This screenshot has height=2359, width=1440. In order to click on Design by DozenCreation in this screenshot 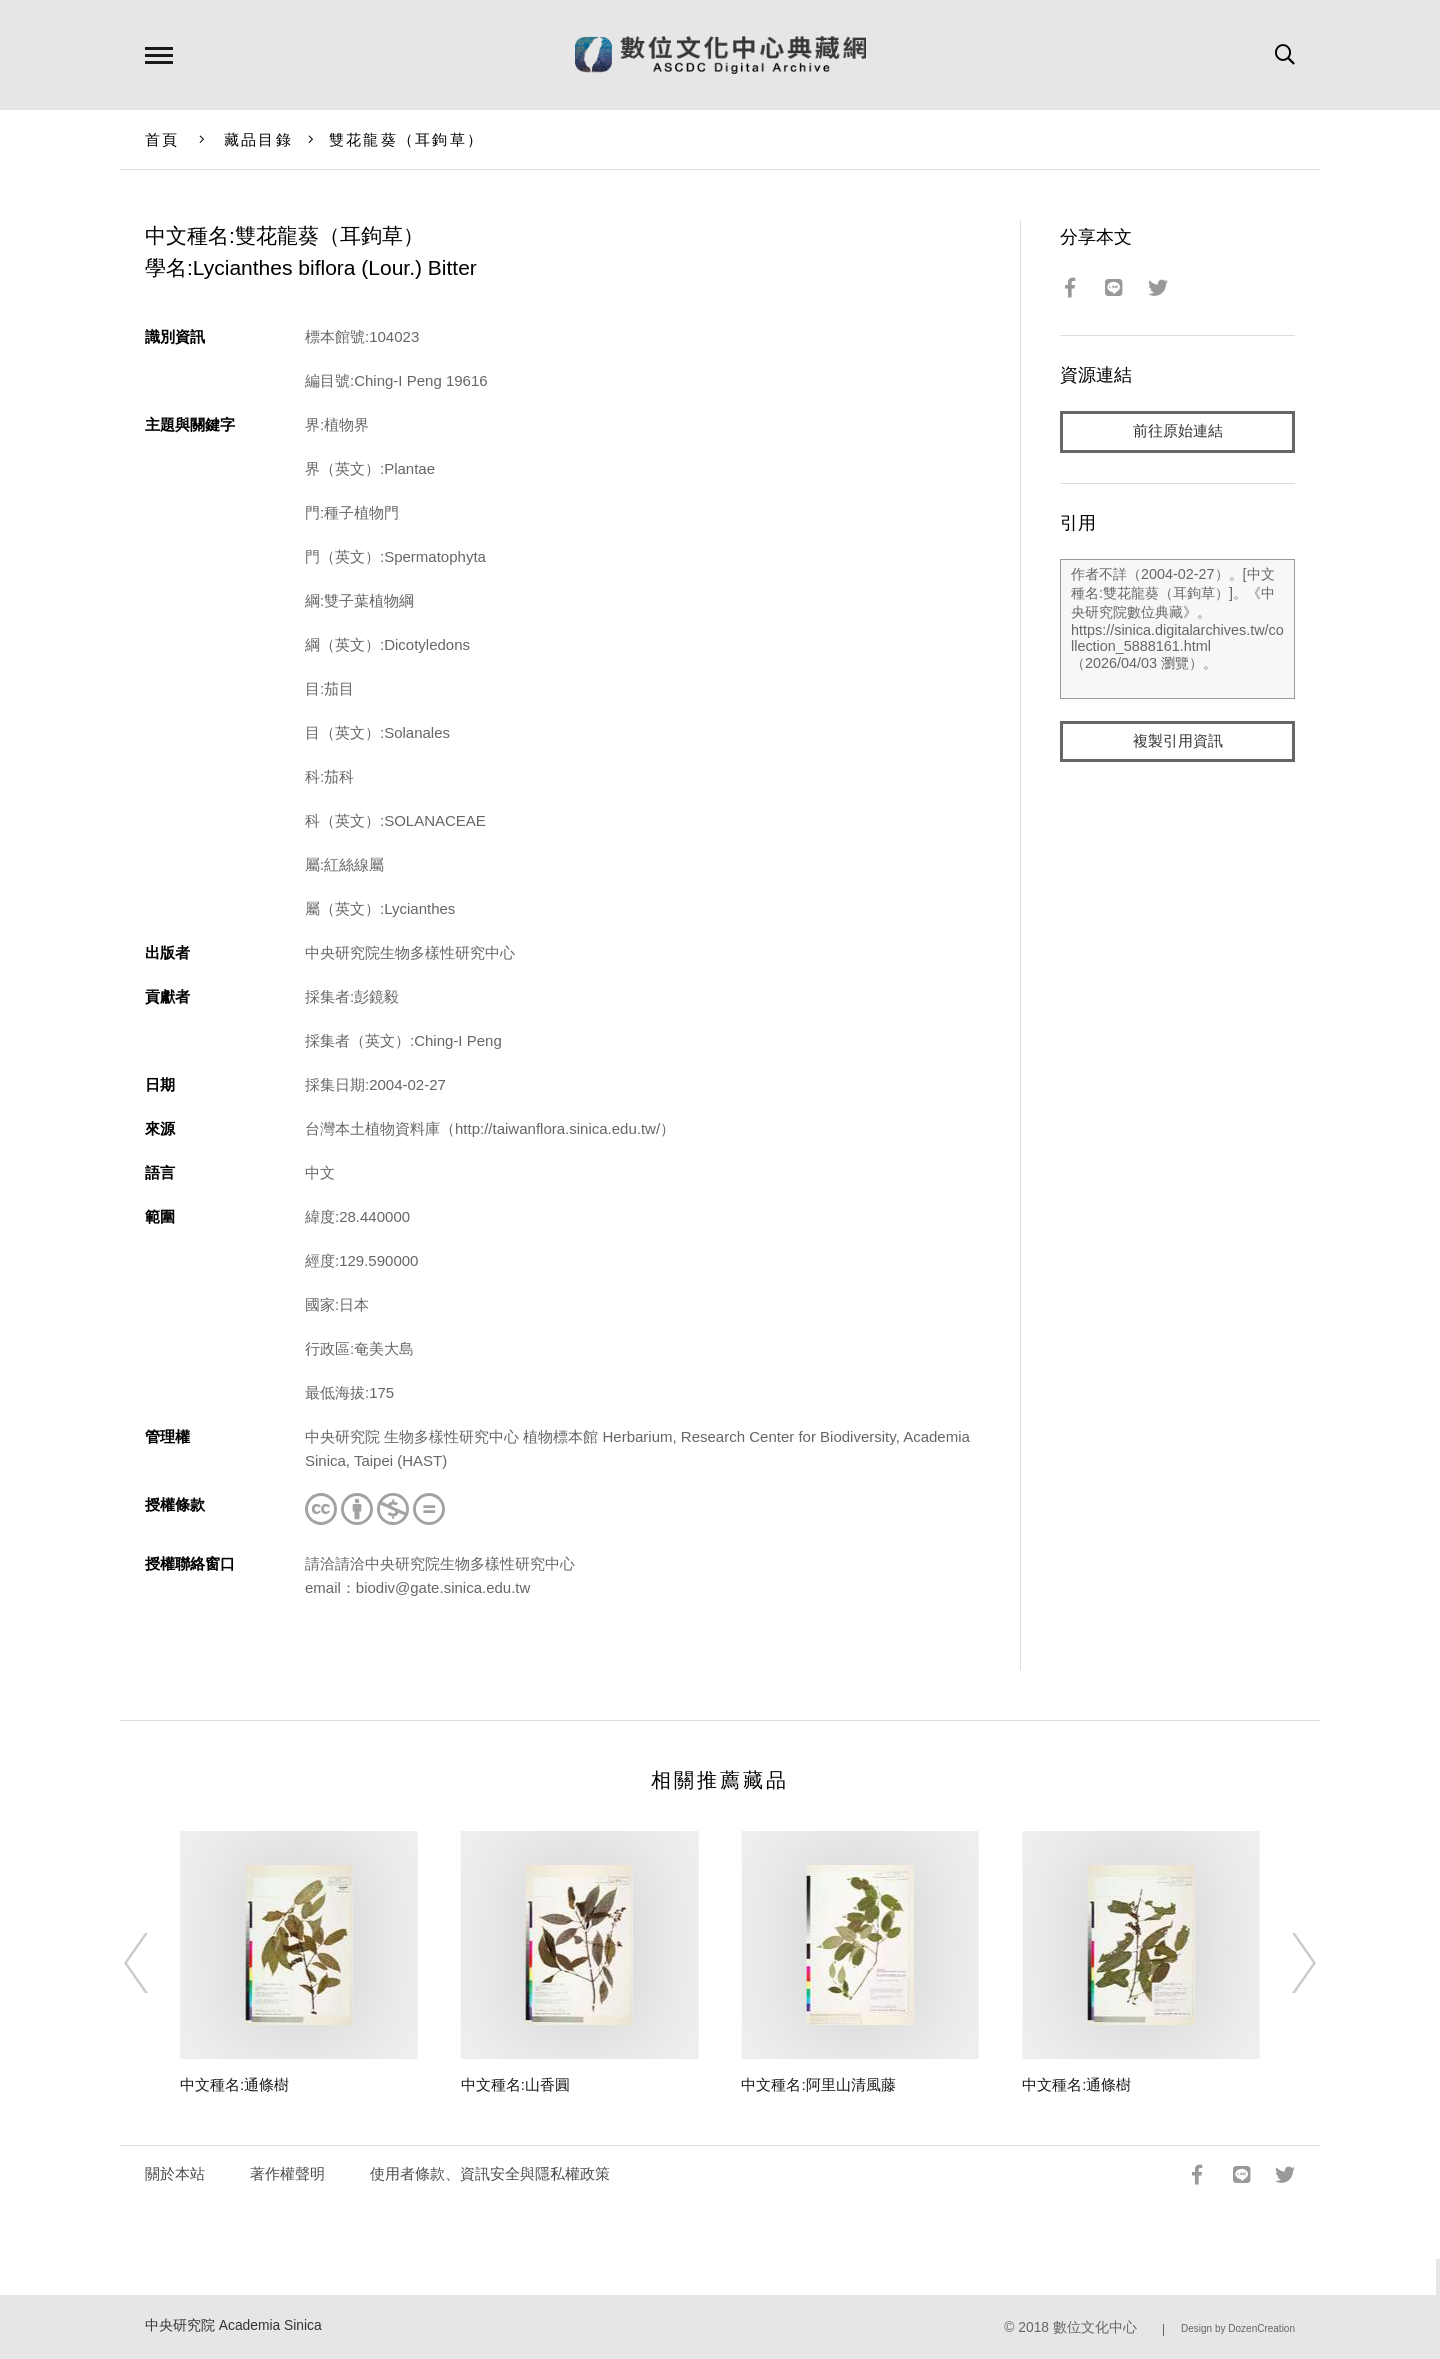, I will do `click(1238, 2328)`.